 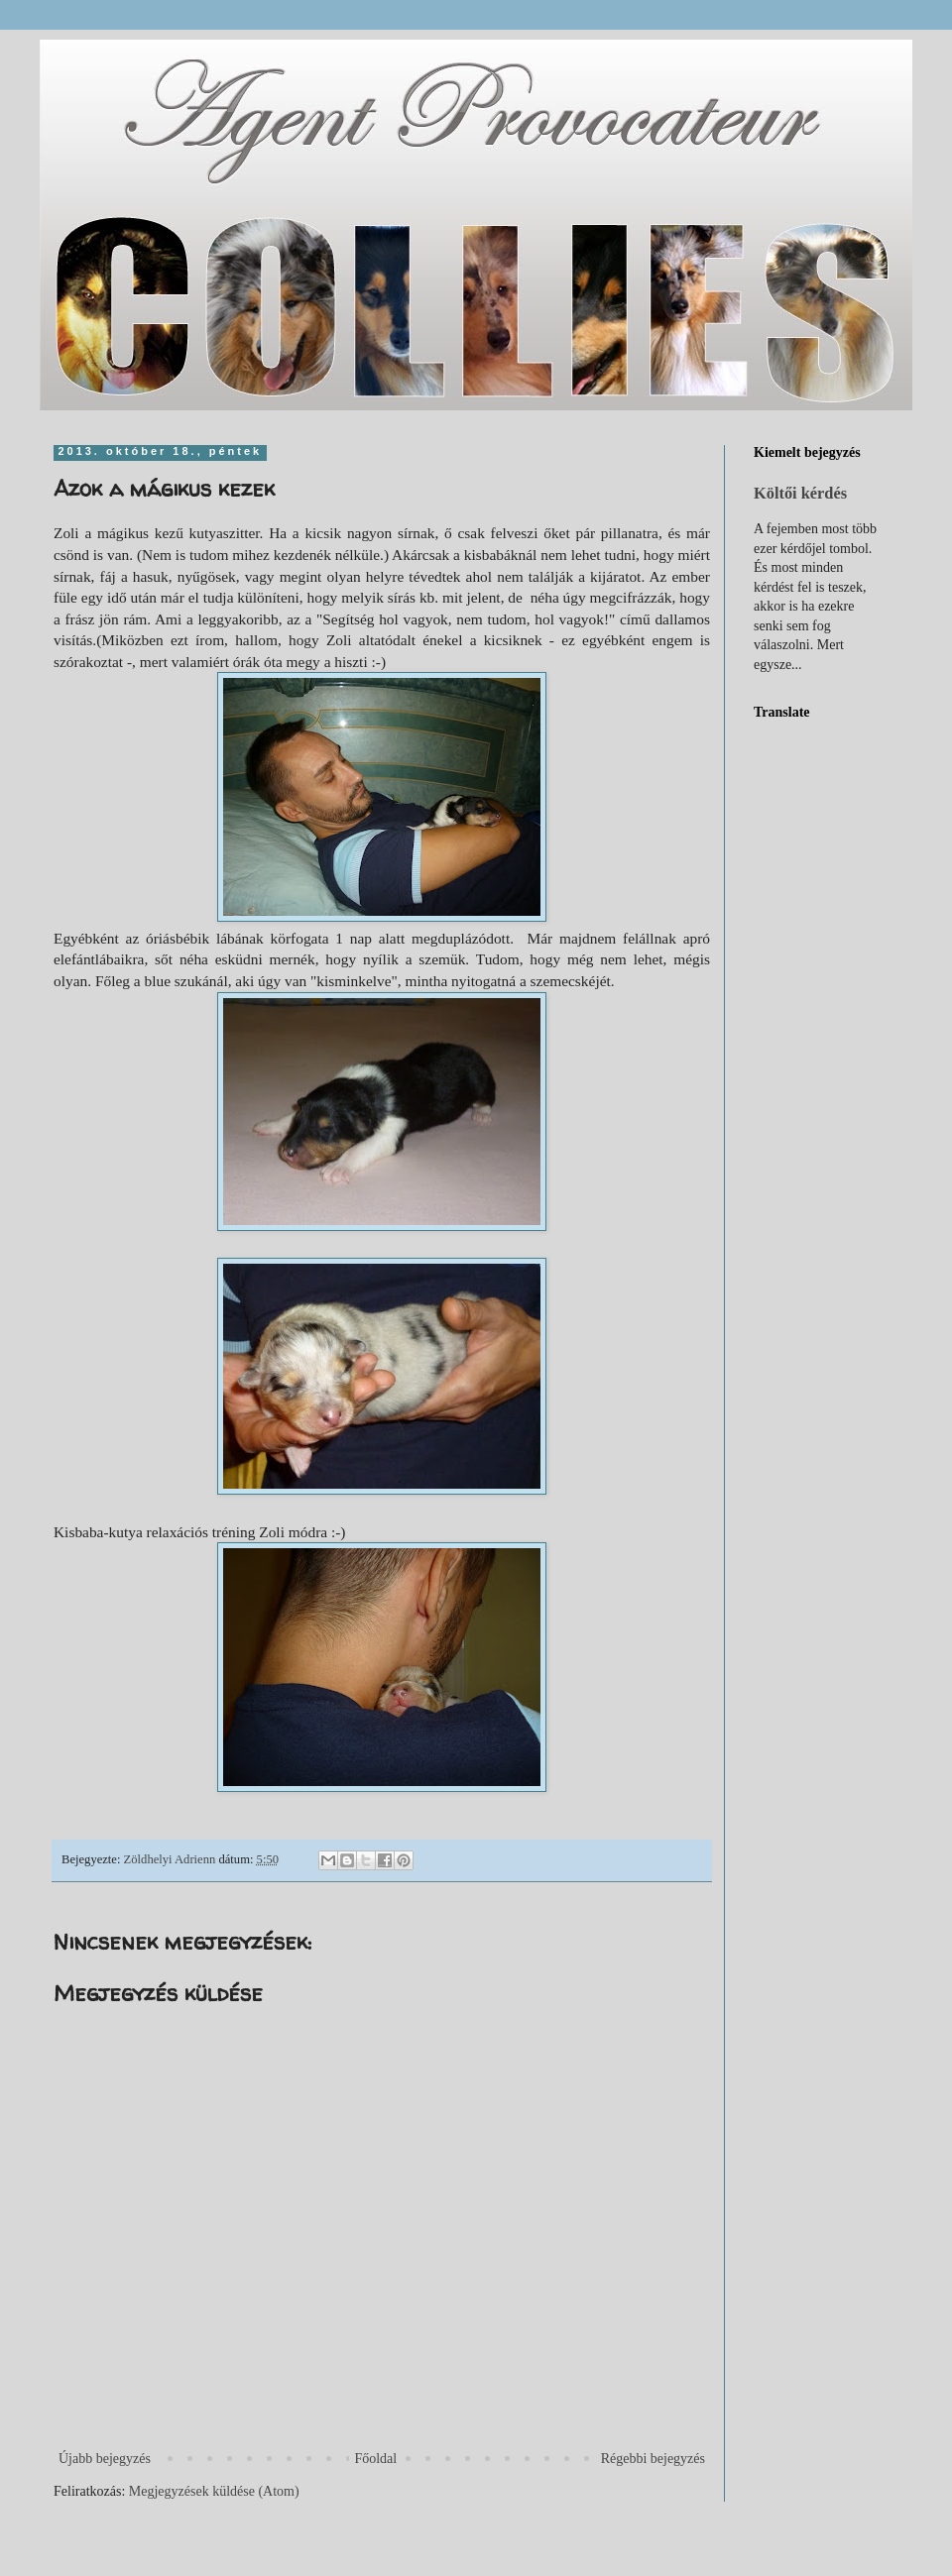 I want to click on Főoldal, so click(x=375, y=2458).